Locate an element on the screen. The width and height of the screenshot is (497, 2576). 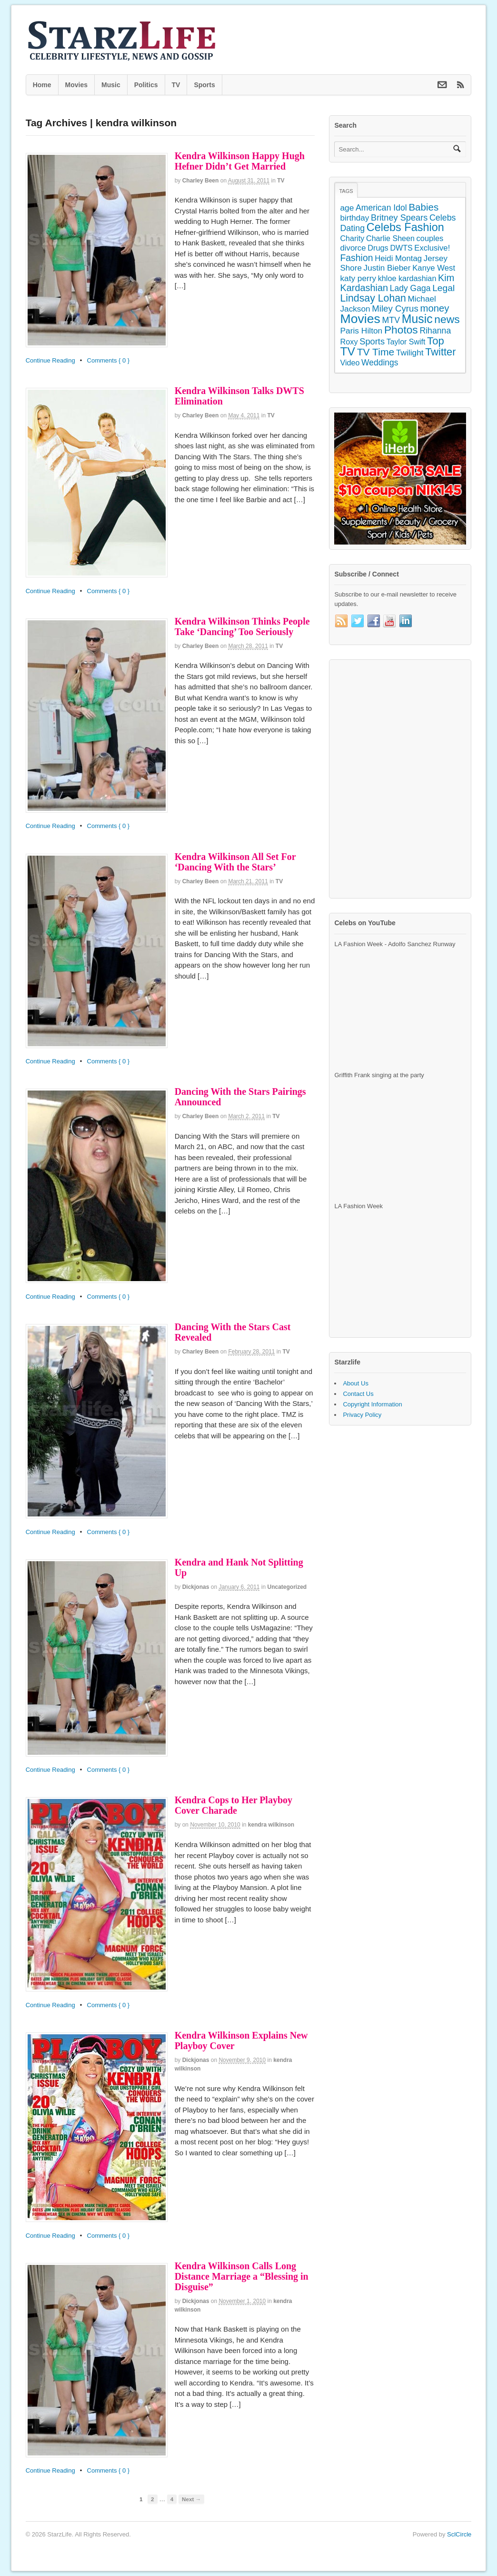
Continue Reading is located at coordinates (50, 360).